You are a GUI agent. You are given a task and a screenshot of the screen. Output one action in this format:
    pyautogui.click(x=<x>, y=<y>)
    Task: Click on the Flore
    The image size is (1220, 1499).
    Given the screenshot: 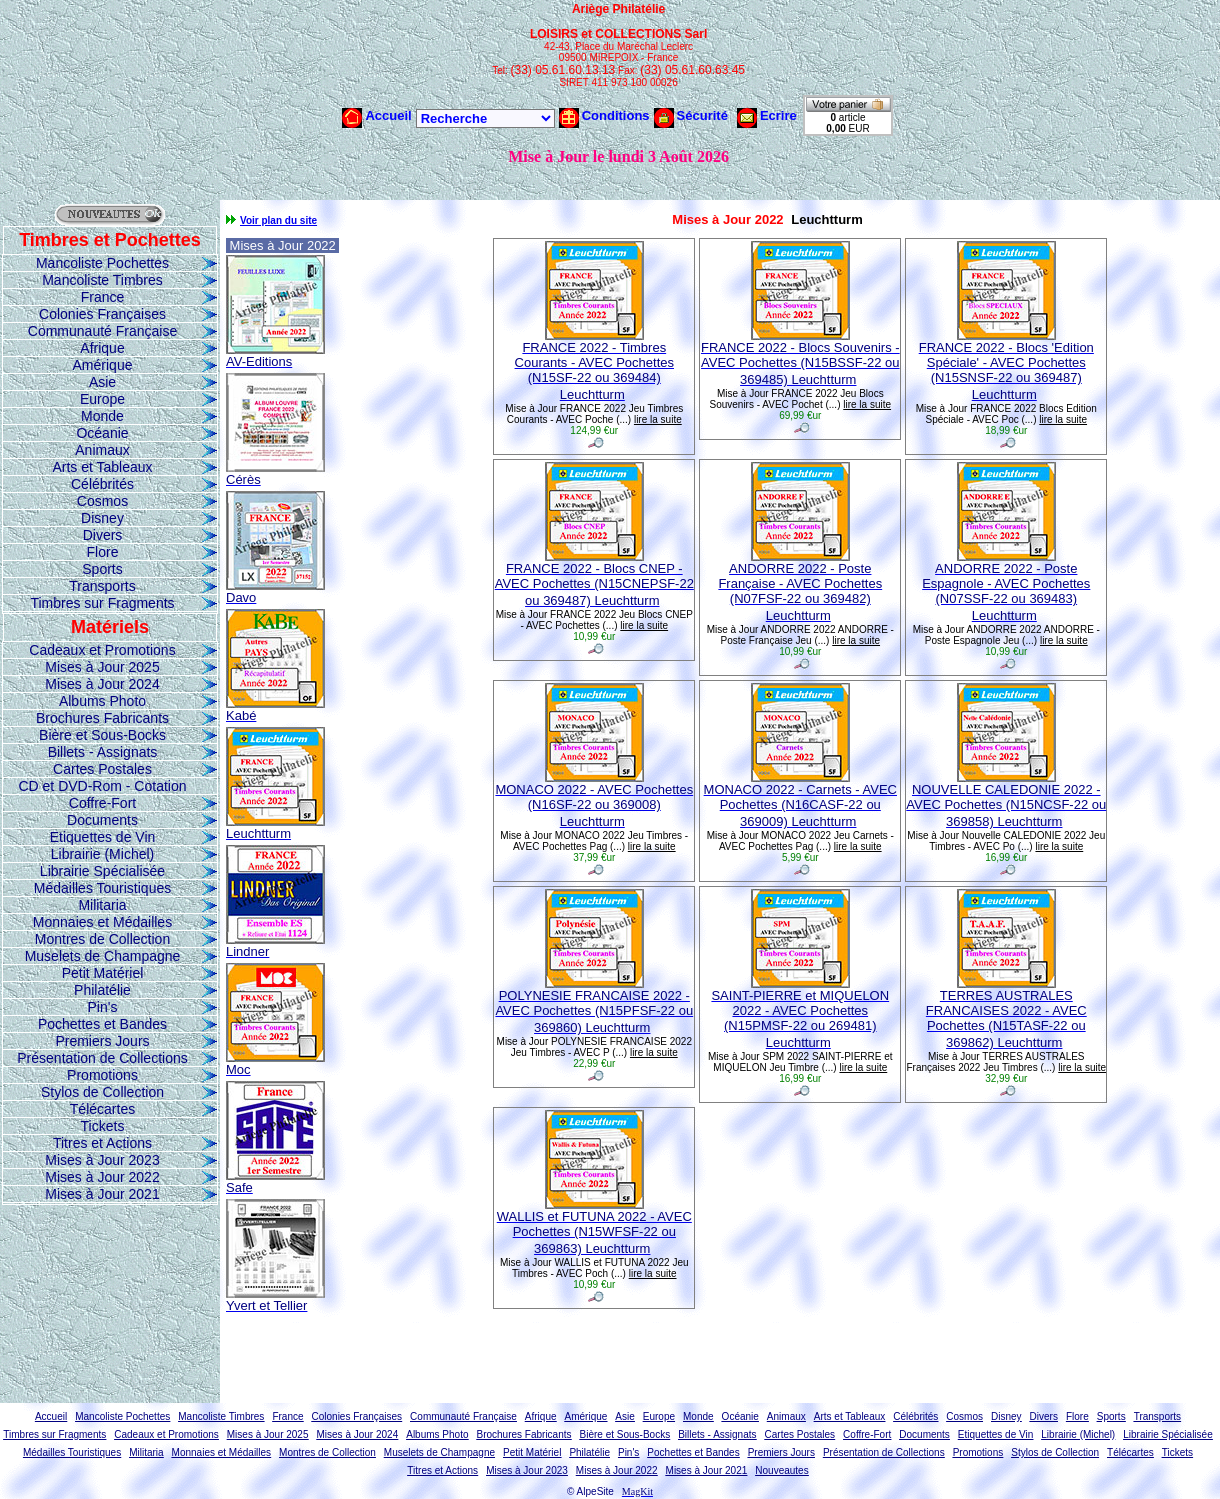 What is the action you would take?
    pyautogui.click(x=103, y=552)
    